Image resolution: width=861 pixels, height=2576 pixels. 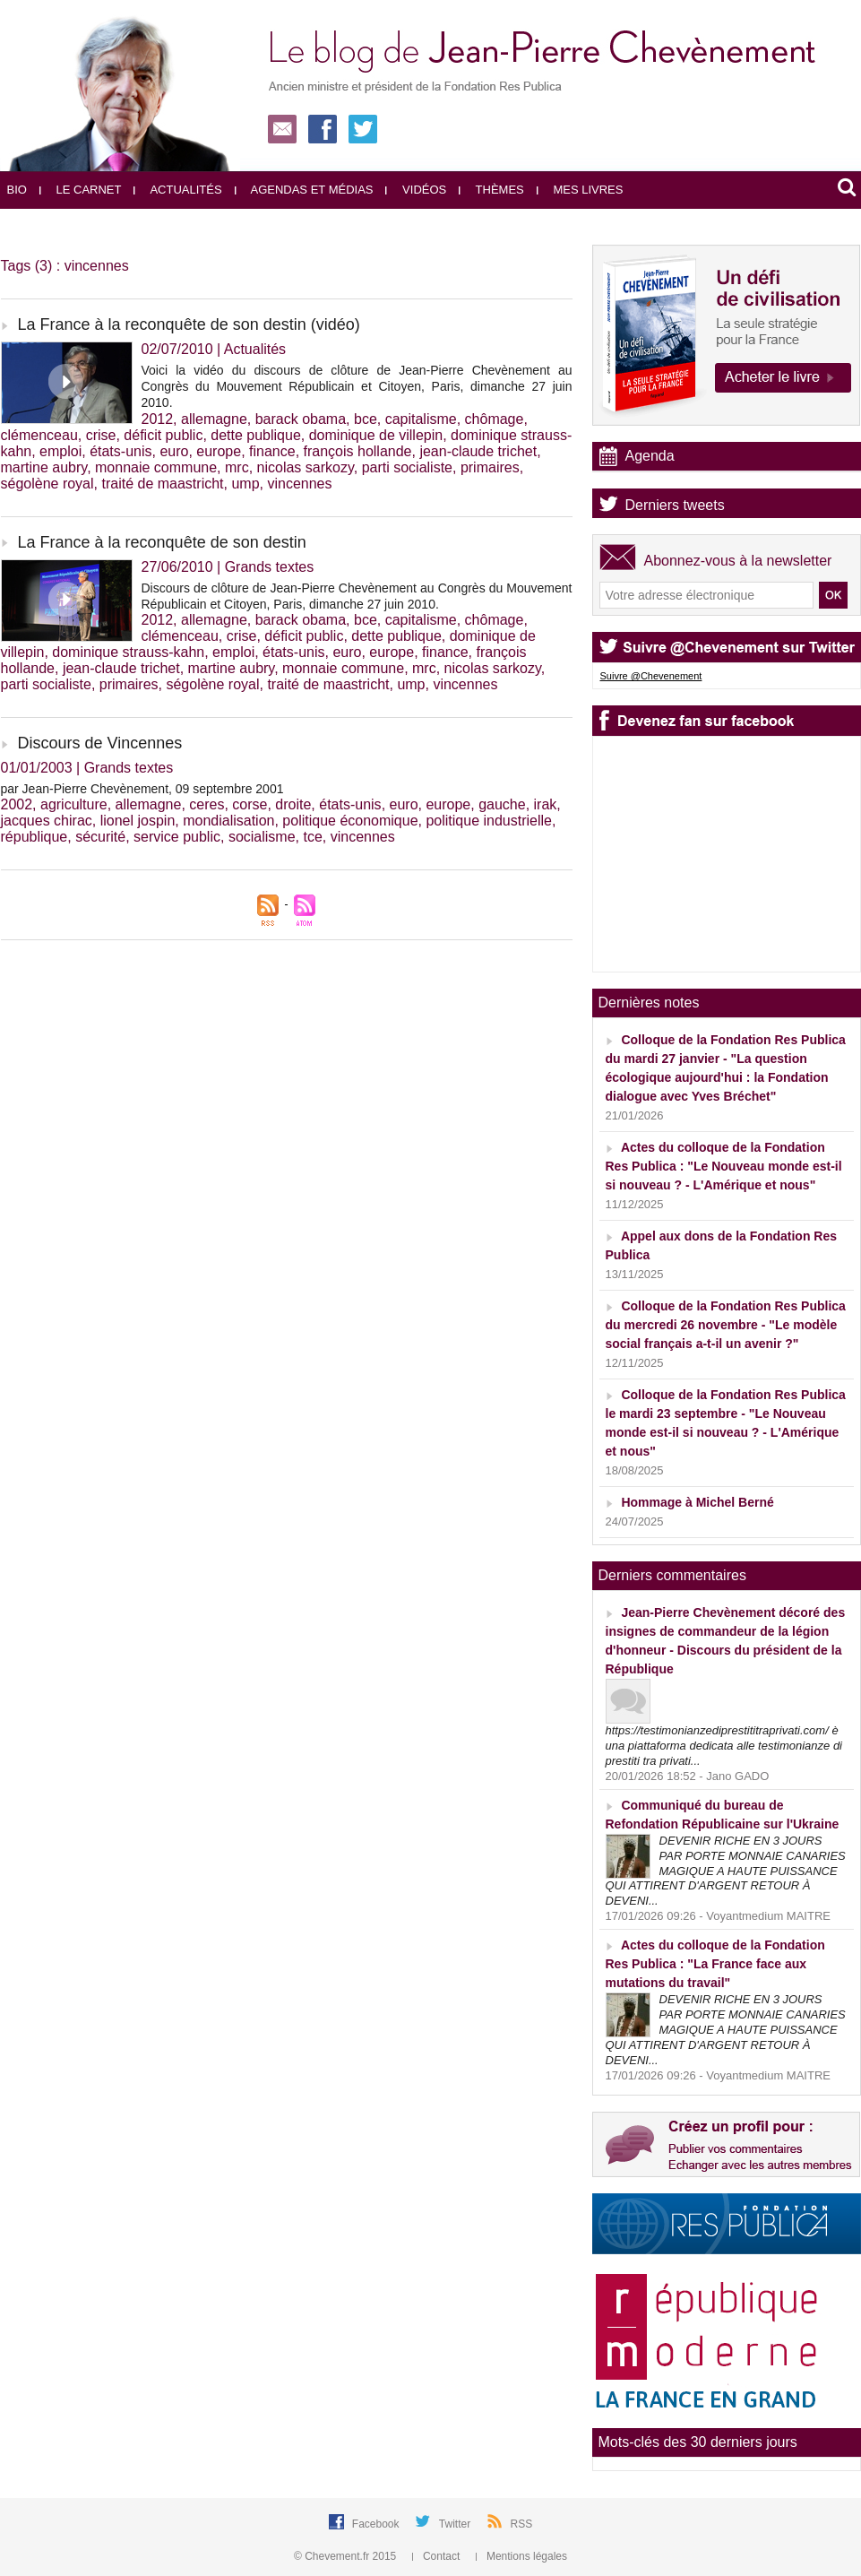 What do you see at coordinates (189, 324) in the screenshot?
I see `La France à la reconquête de son destin (vidéo)` at bounding box center [189, 324].